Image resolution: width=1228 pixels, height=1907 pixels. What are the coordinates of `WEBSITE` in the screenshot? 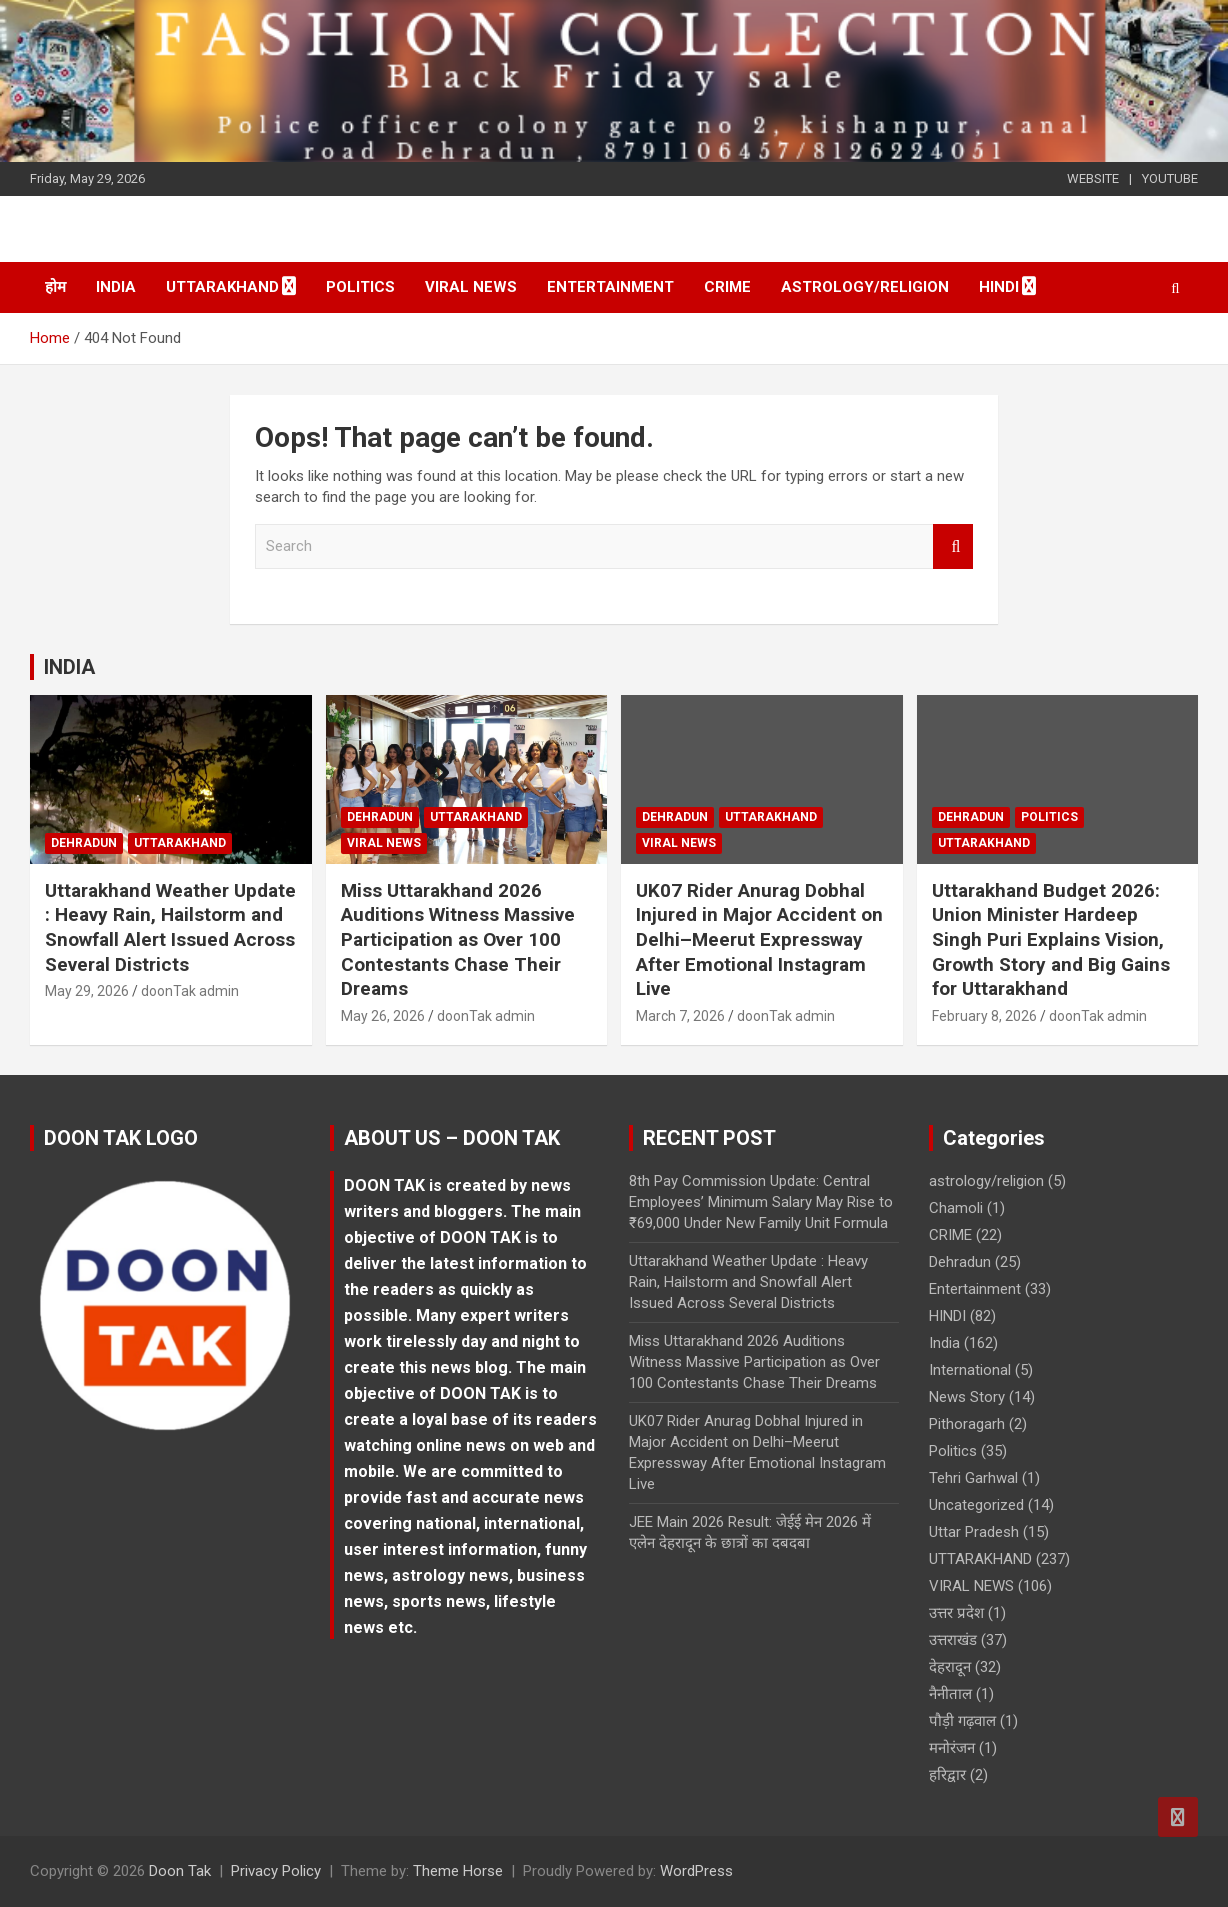 It's located at (1093, 178).